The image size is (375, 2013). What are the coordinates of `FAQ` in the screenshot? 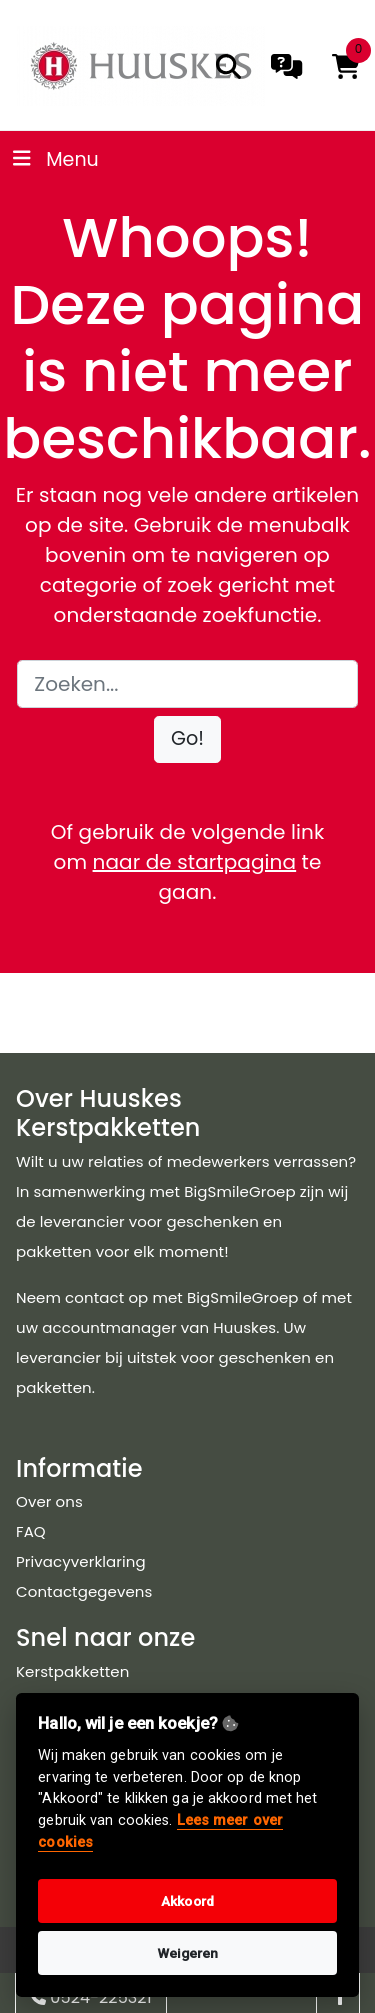 It's located at (31, 1531).